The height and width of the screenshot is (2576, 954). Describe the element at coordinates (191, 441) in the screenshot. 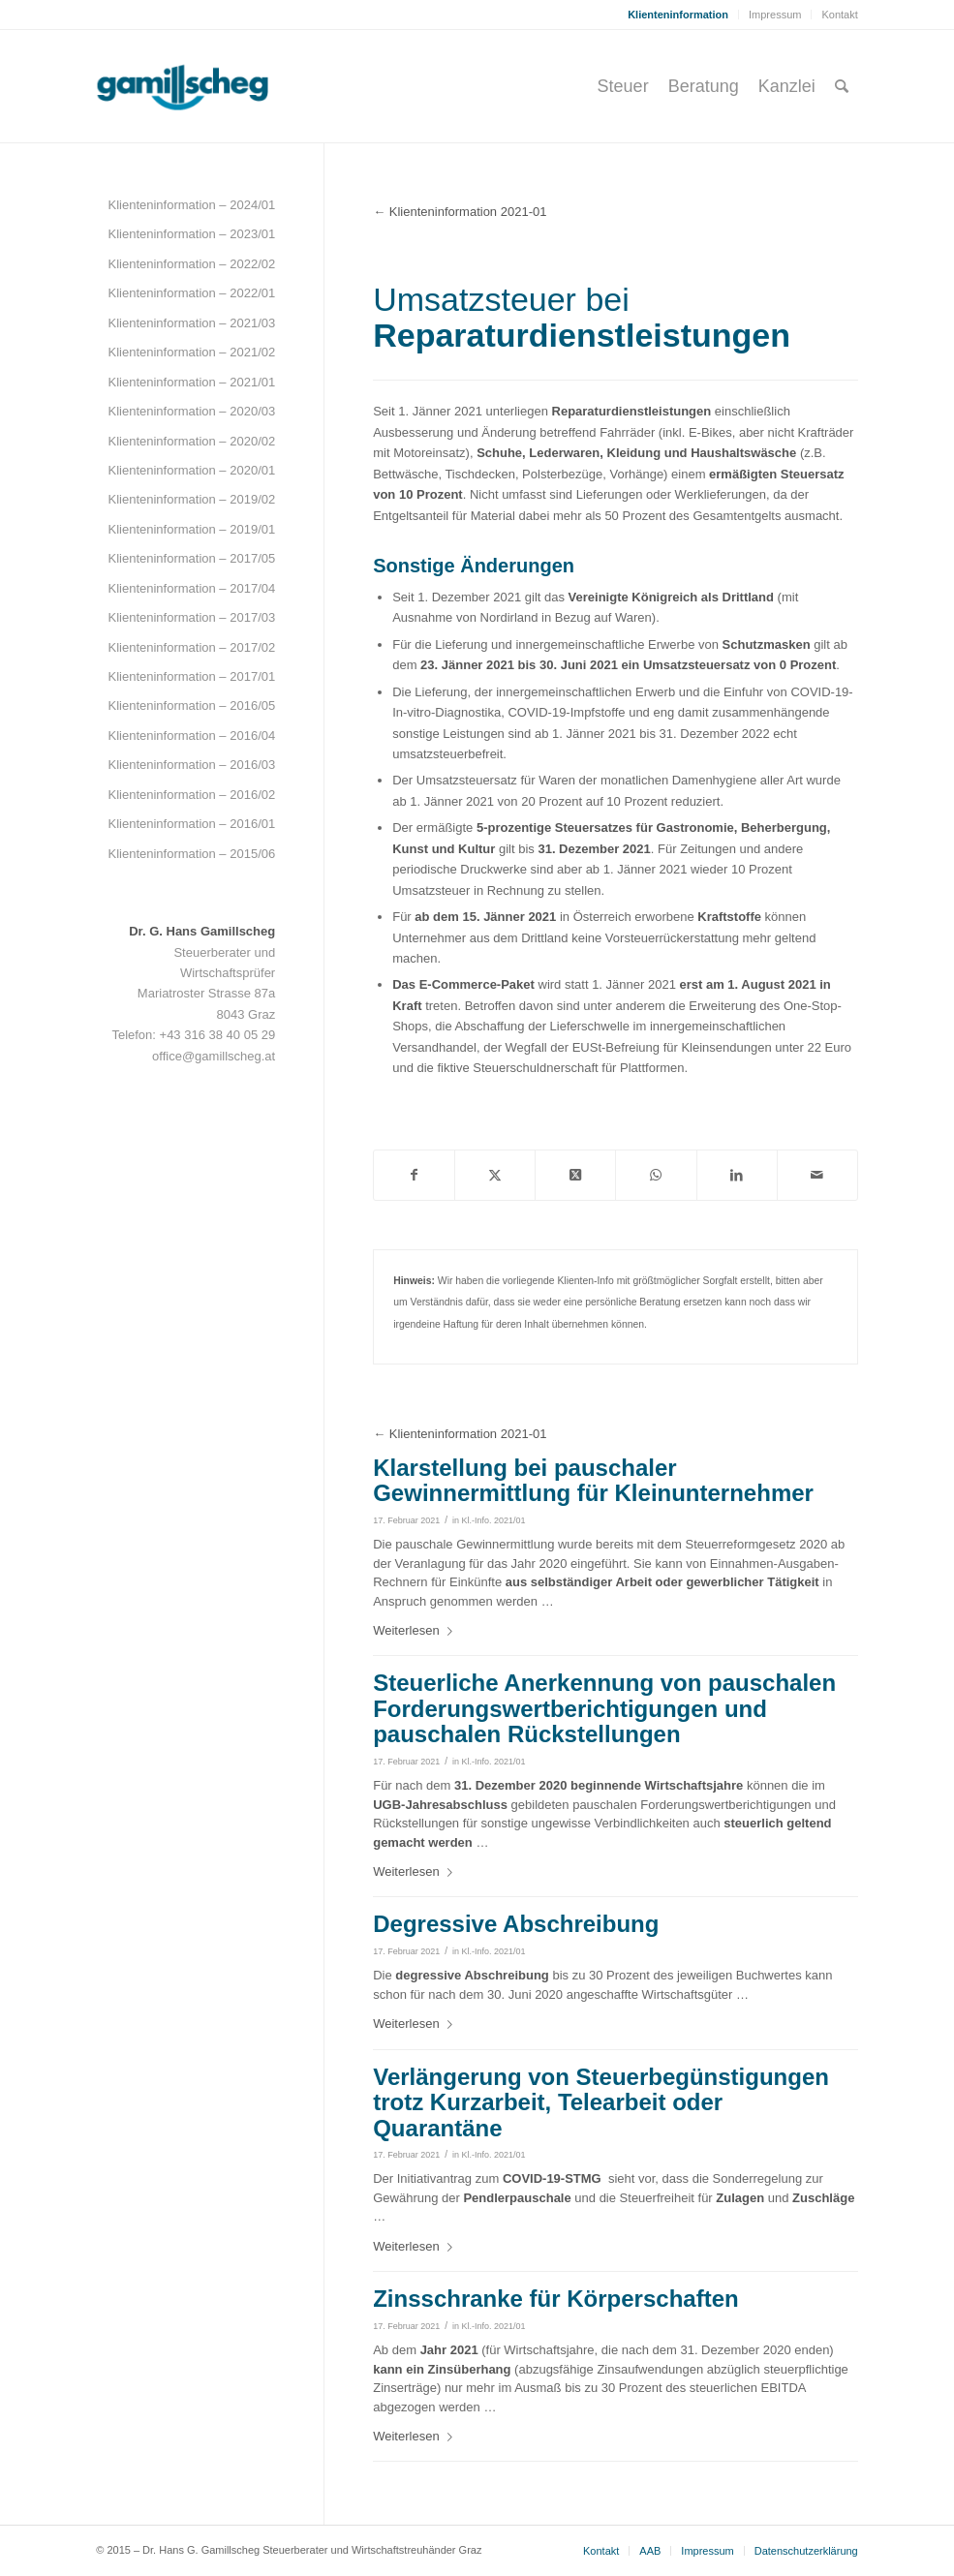

I see `Klienteninformation – 2020/02` at that location.